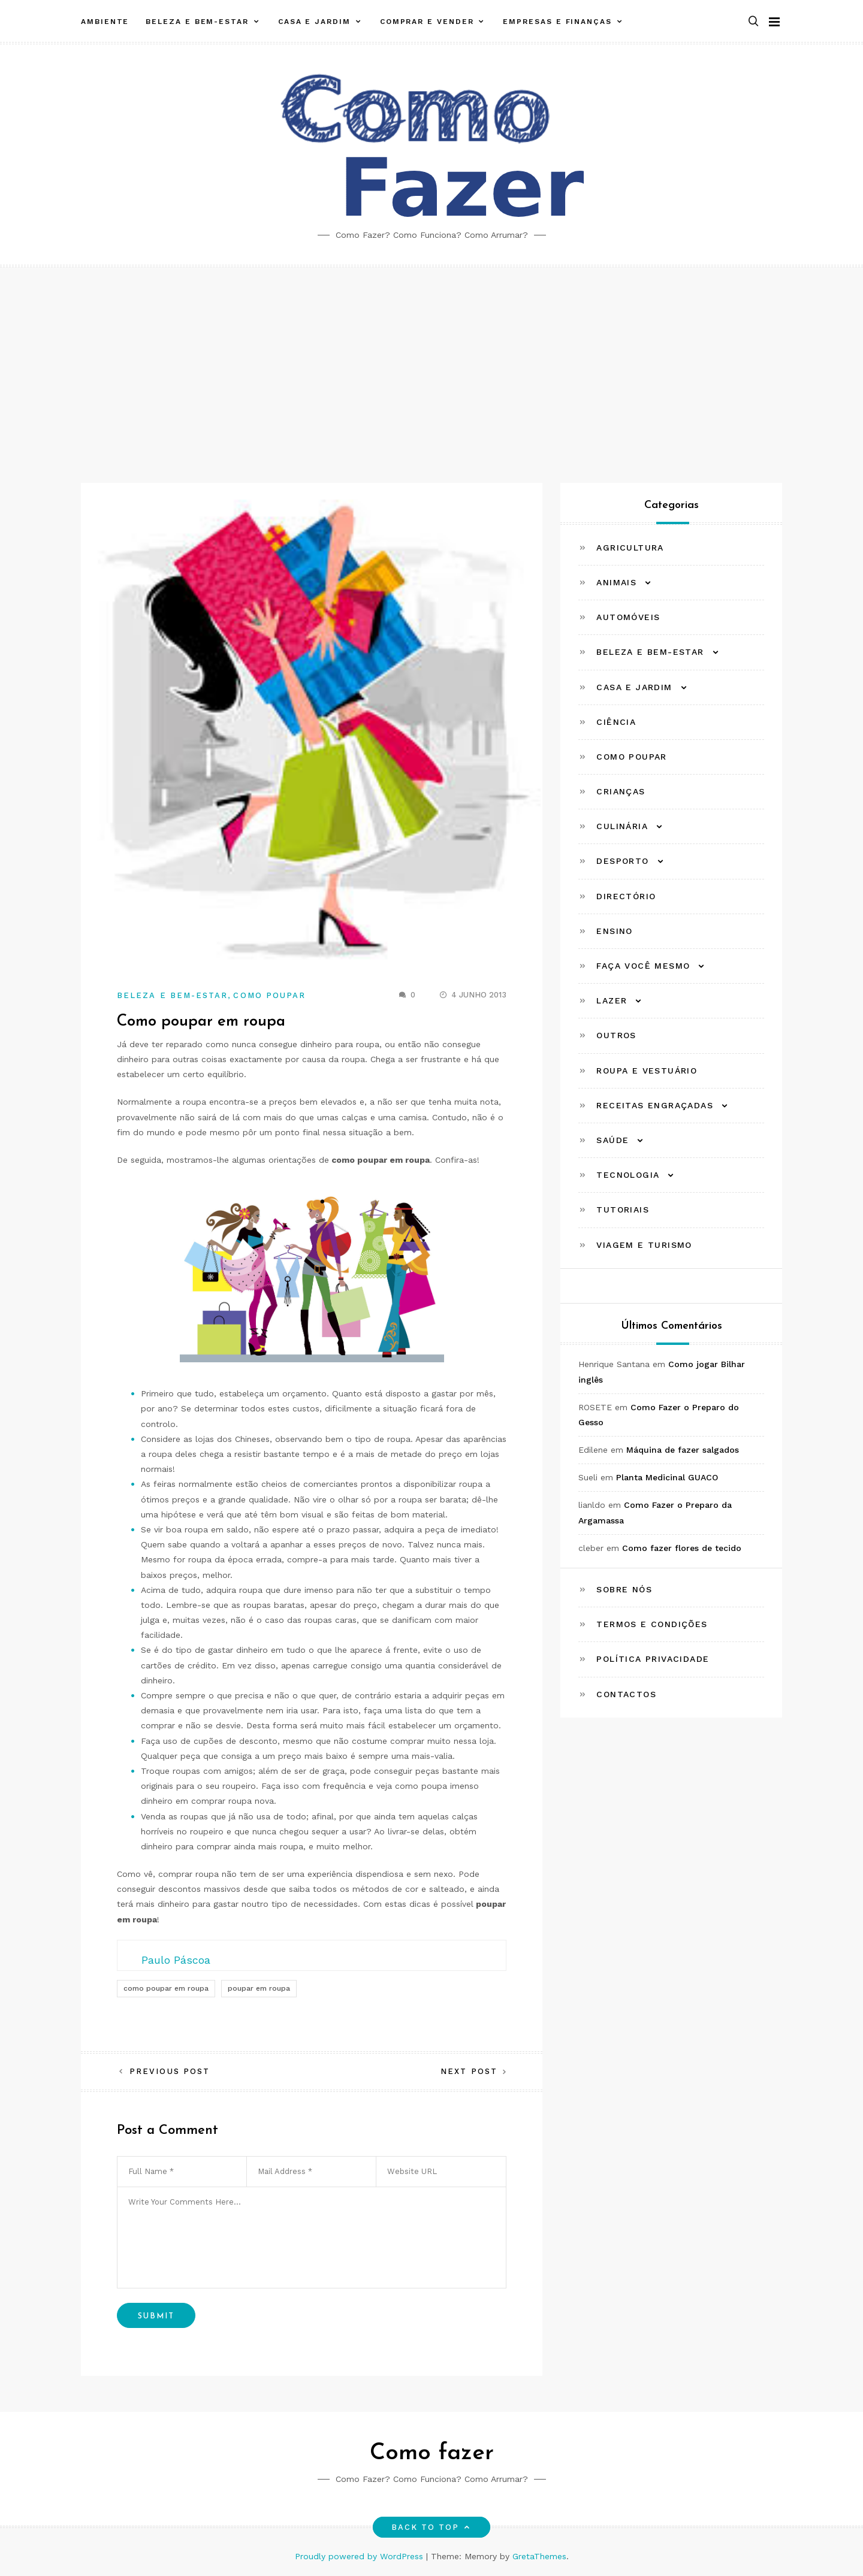 The height and width of the screenshot is (2576, 863). I want to click on [button], so click(753, 20).